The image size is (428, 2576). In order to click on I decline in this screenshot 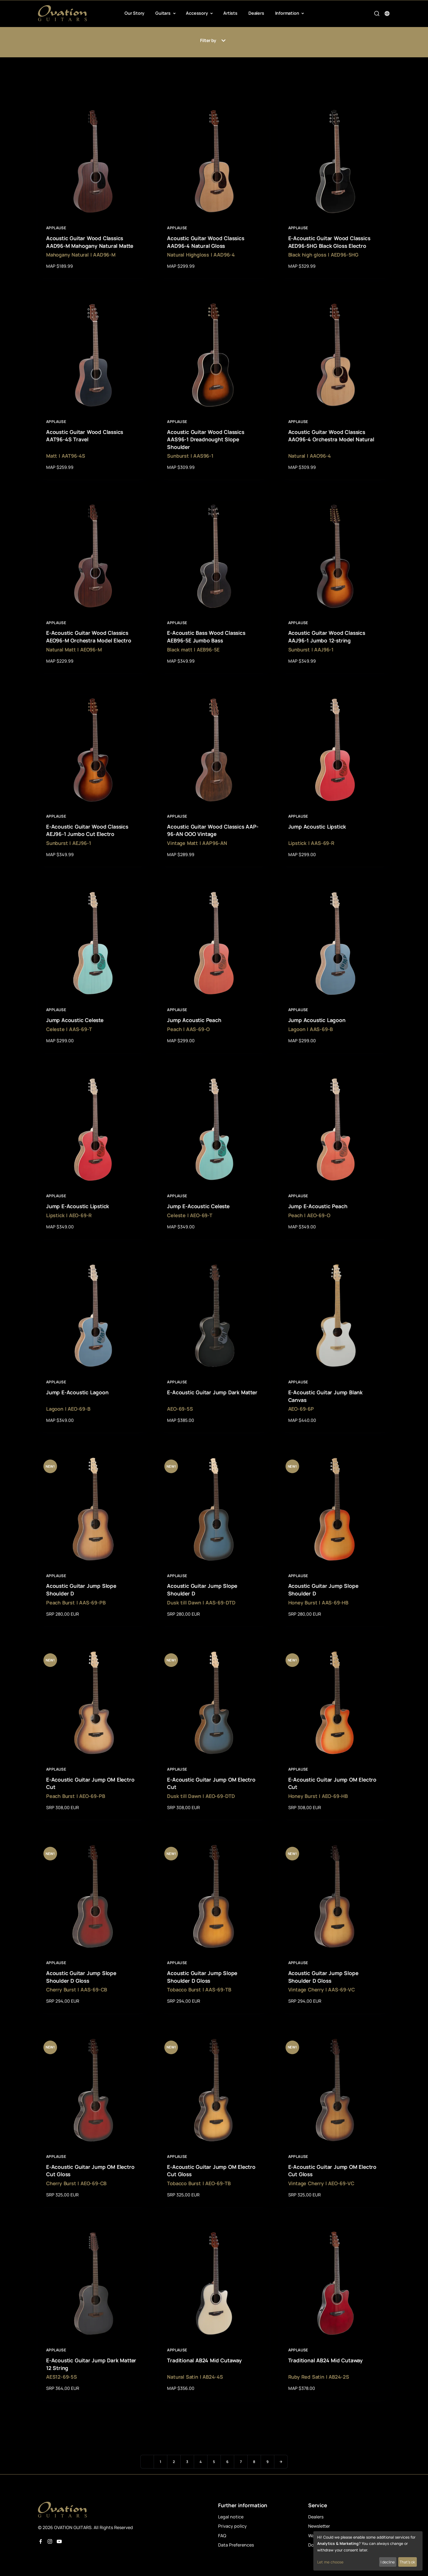, I will do `click(388, 2562)`.